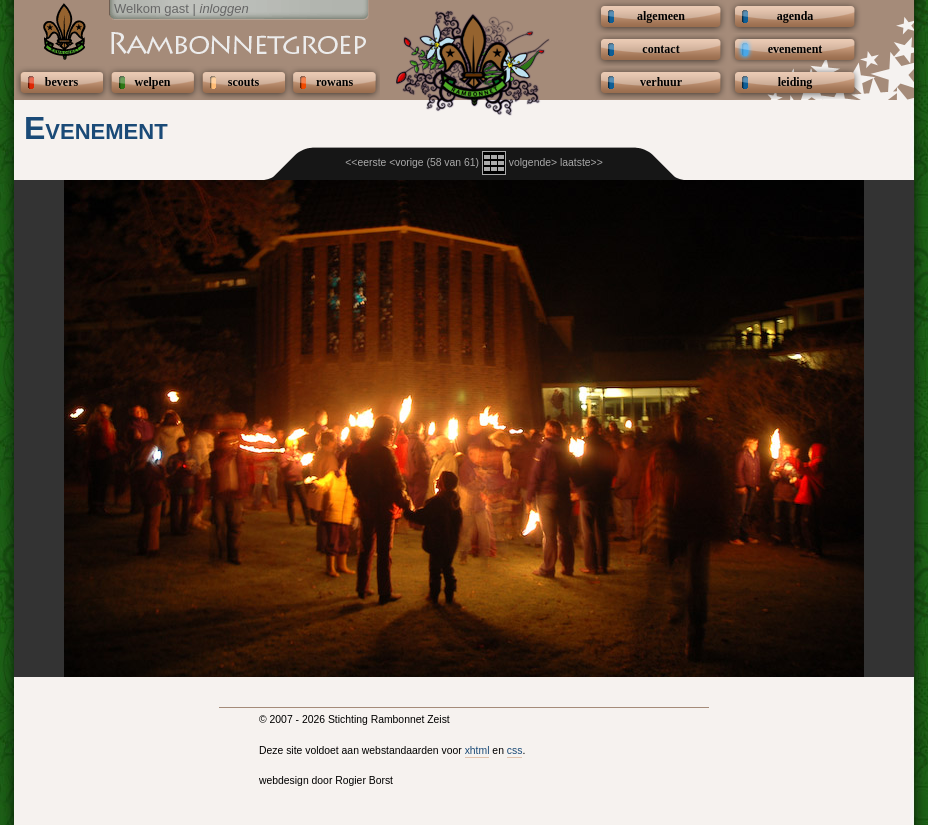  What do you see at coordinates (795, 49) in the screenshot?
I see `evenement` at bounding box center [795, 49].